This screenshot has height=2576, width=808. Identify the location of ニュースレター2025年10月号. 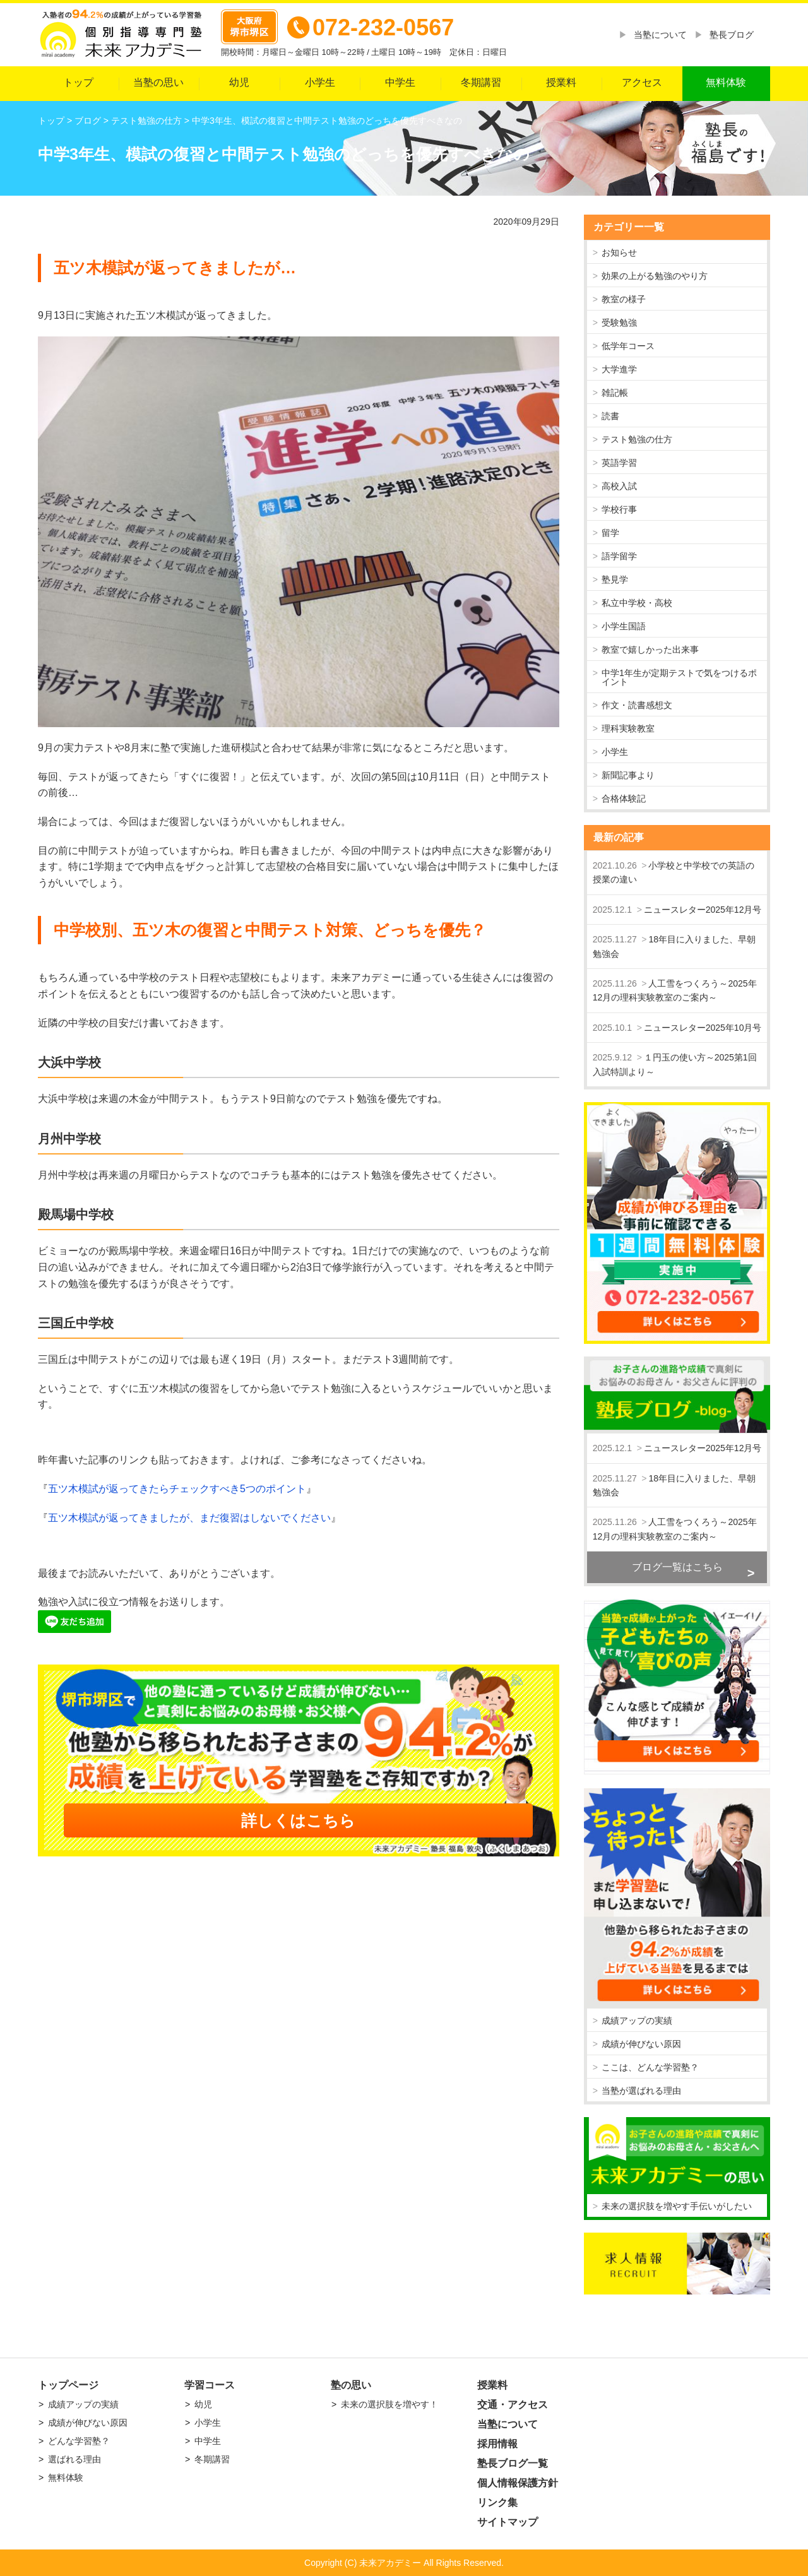
(703, 1028).